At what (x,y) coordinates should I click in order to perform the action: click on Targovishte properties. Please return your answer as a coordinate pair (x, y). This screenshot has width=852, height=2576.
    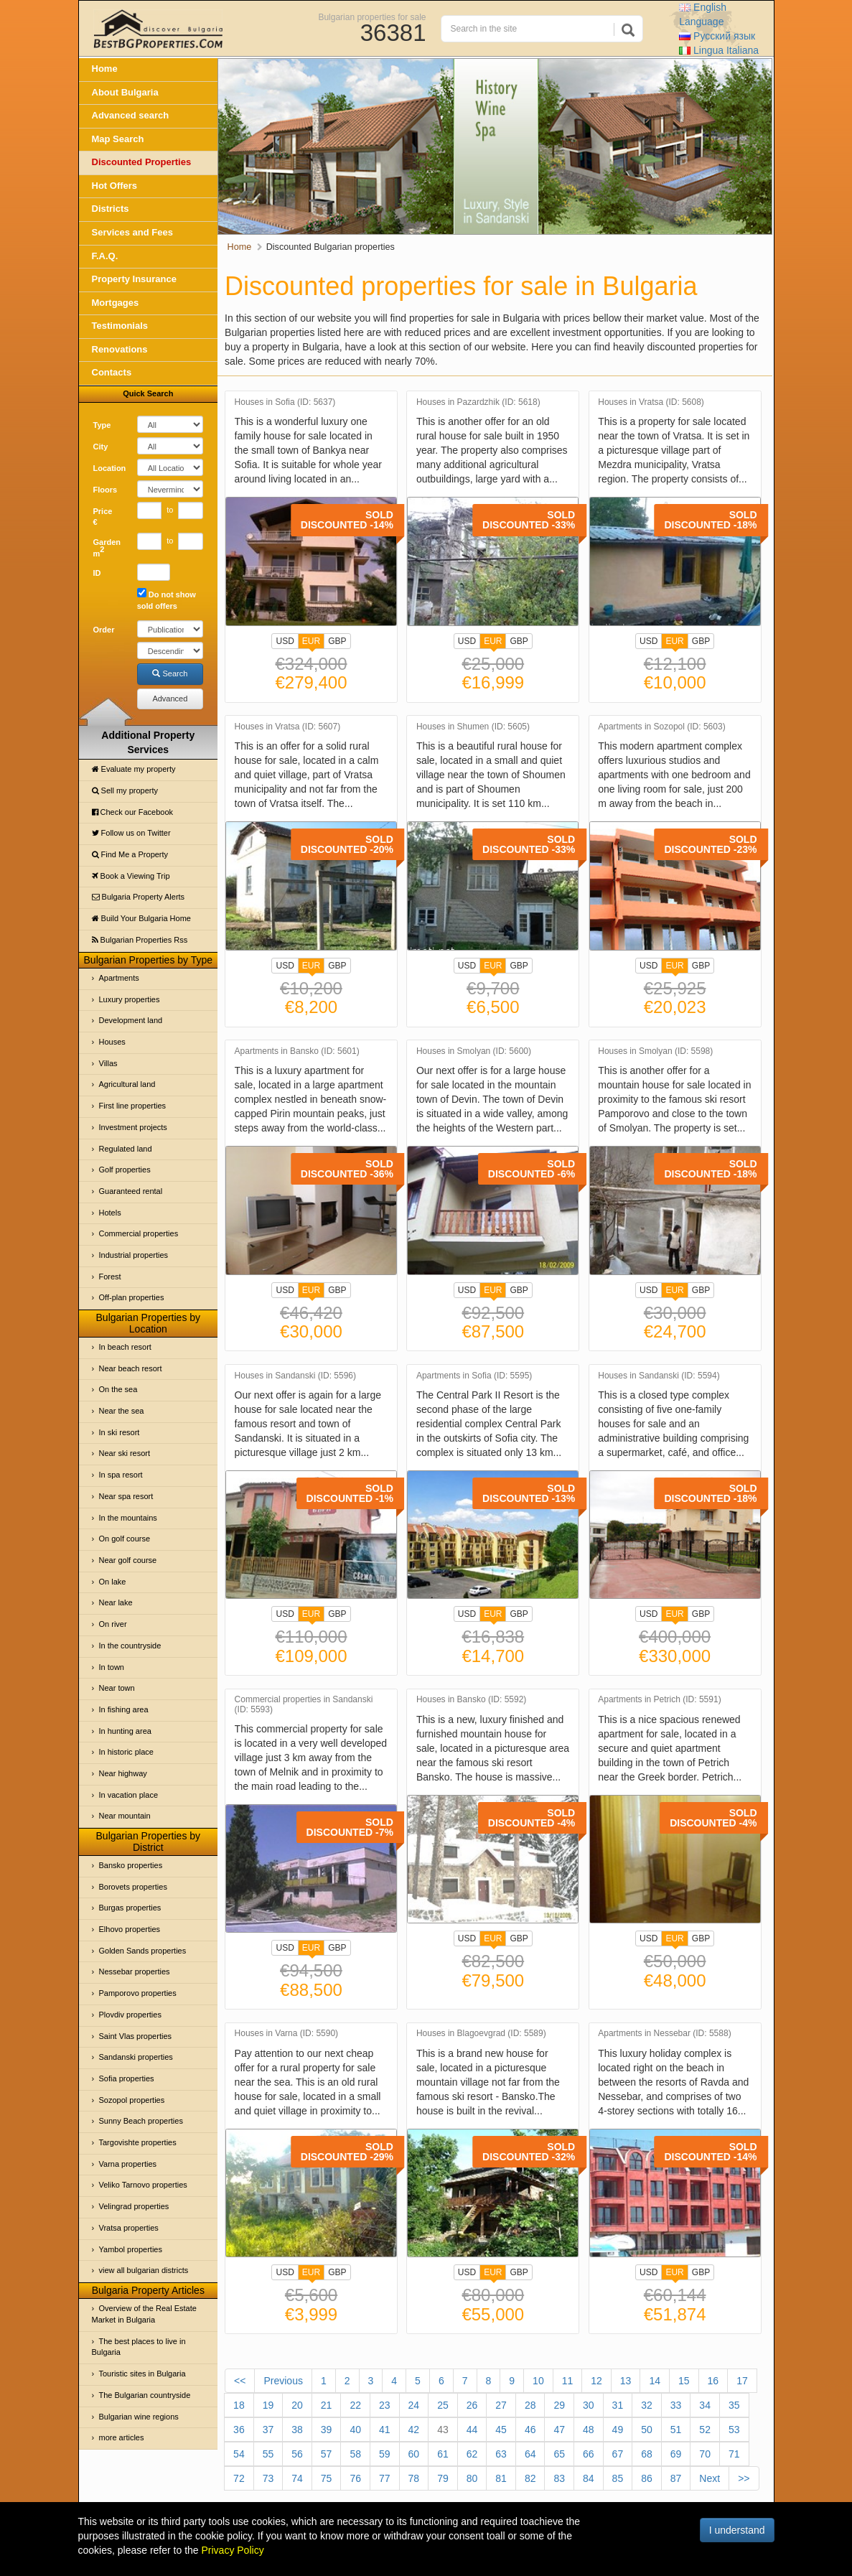
    Looking at the image, I should click on (138, 2142).